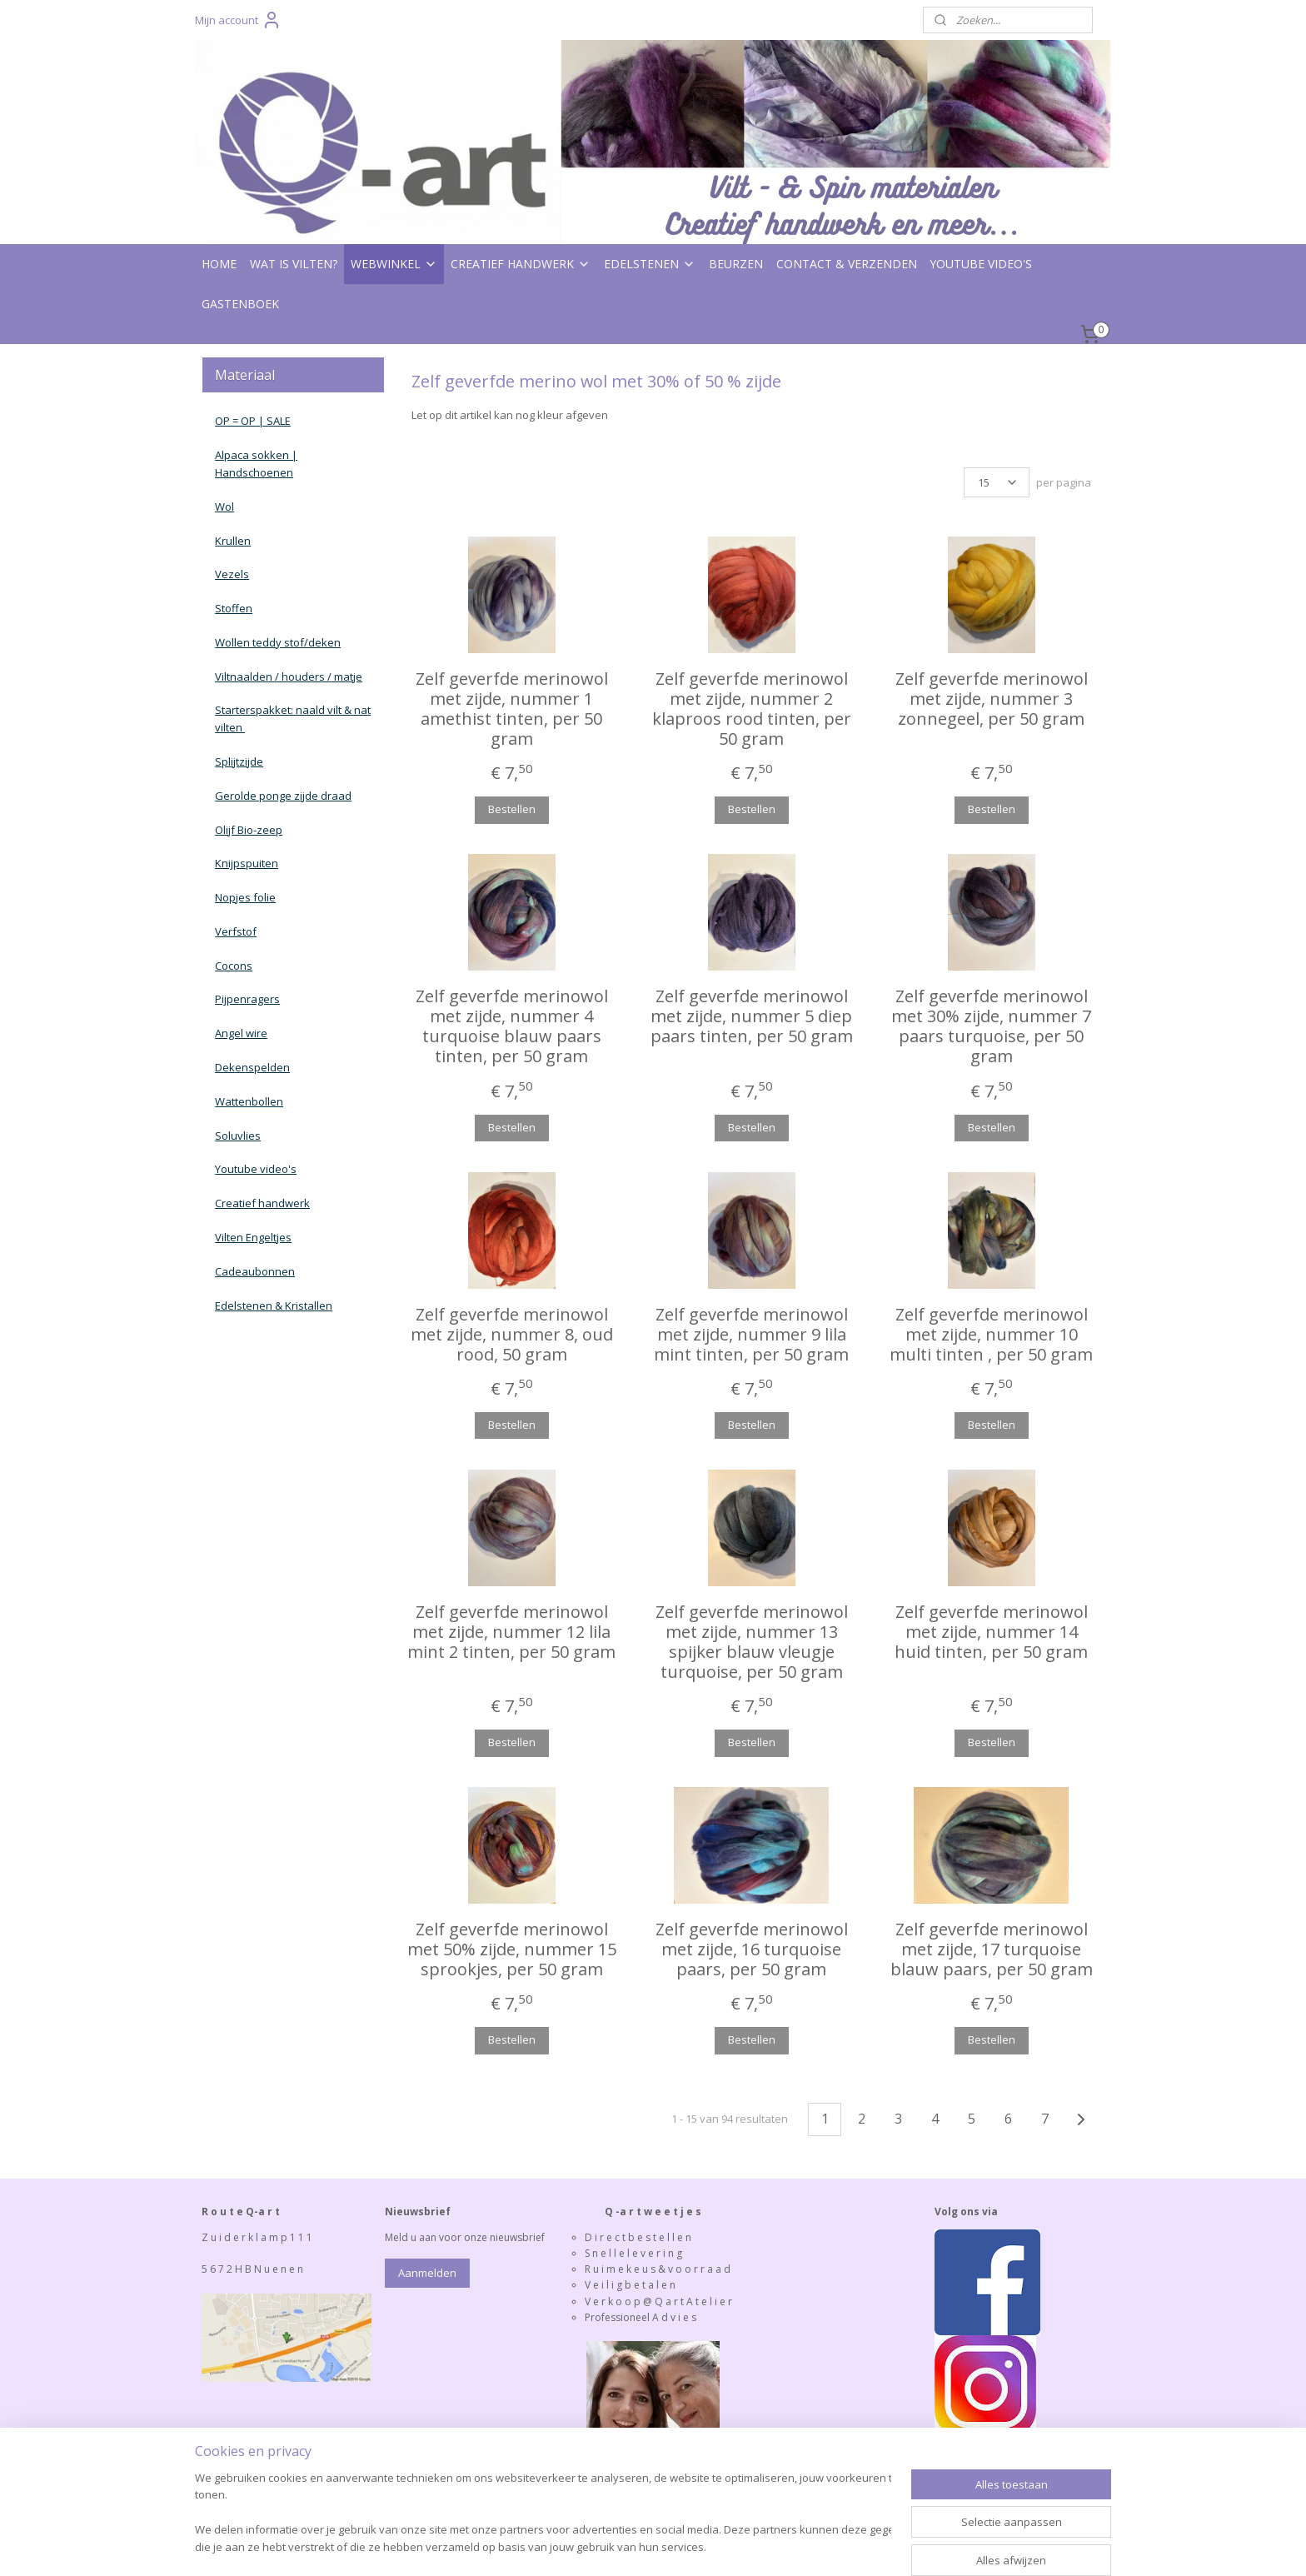 This screenshot has height=2576, width=1306. I want to click on Zelf geverfde merinowol met zijde, nummer 13 spijker blauw vleugje turquoise, per 50 gram, so click(751, 1642).